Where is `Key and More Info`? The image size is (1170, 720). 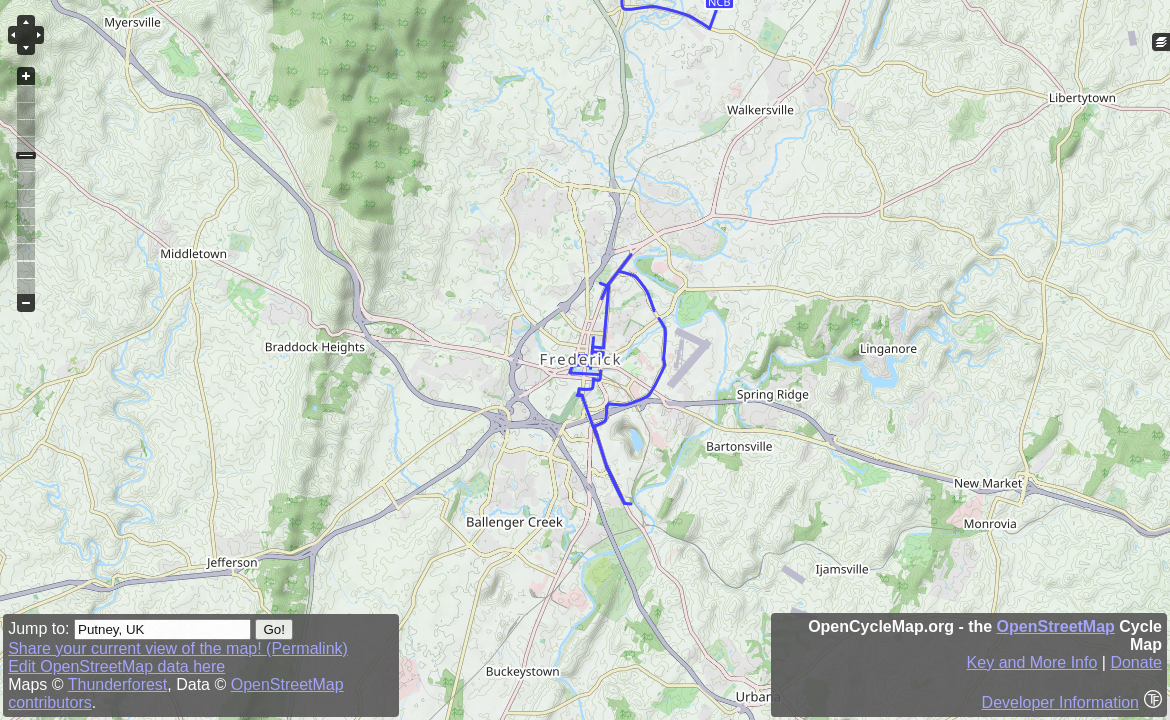 Key and More Info is located at coordinates (1032, 662).